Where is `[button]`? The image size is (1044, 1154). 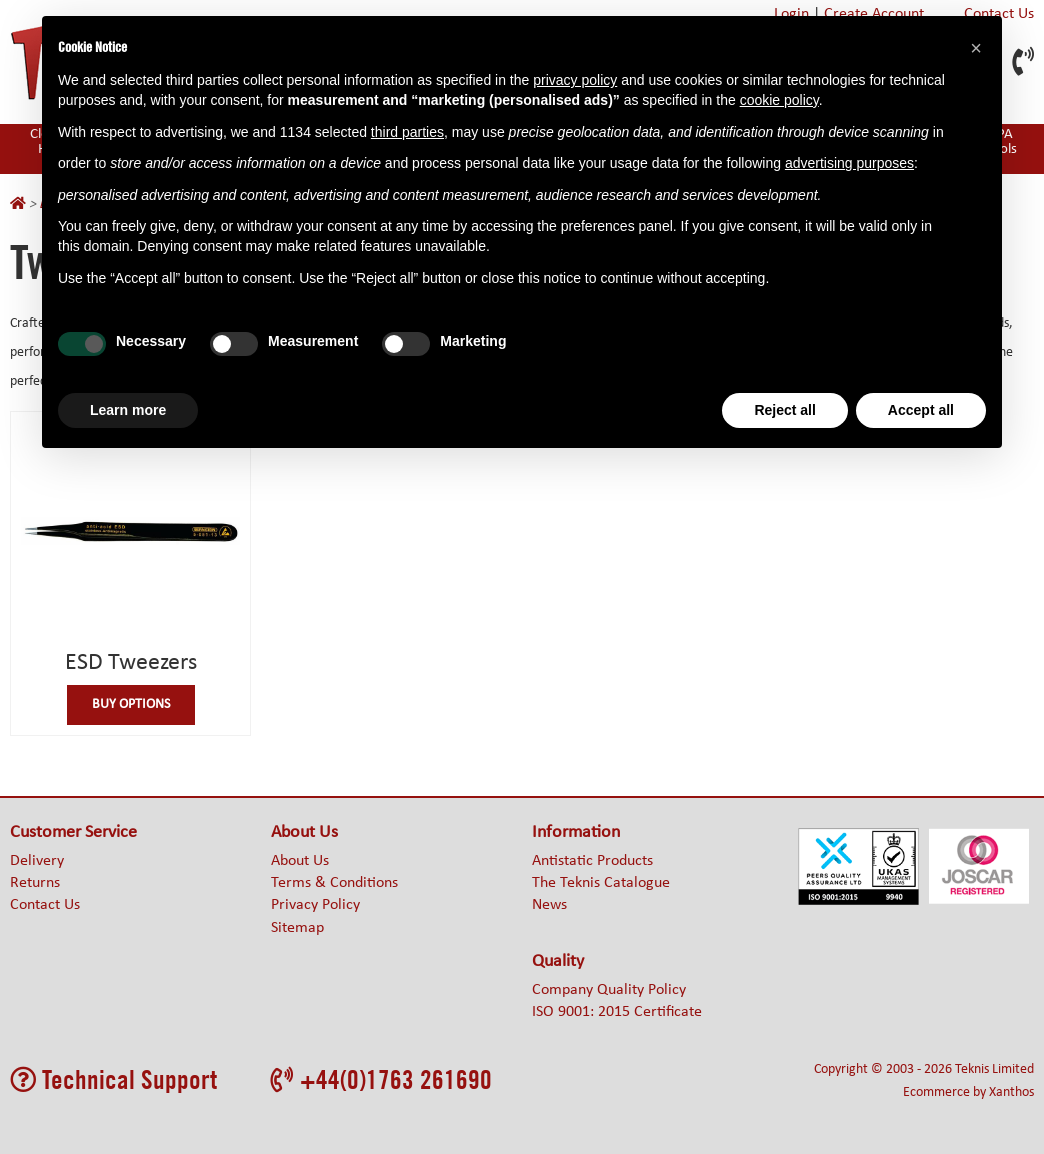 [button] is located at coordinates (976, 48).